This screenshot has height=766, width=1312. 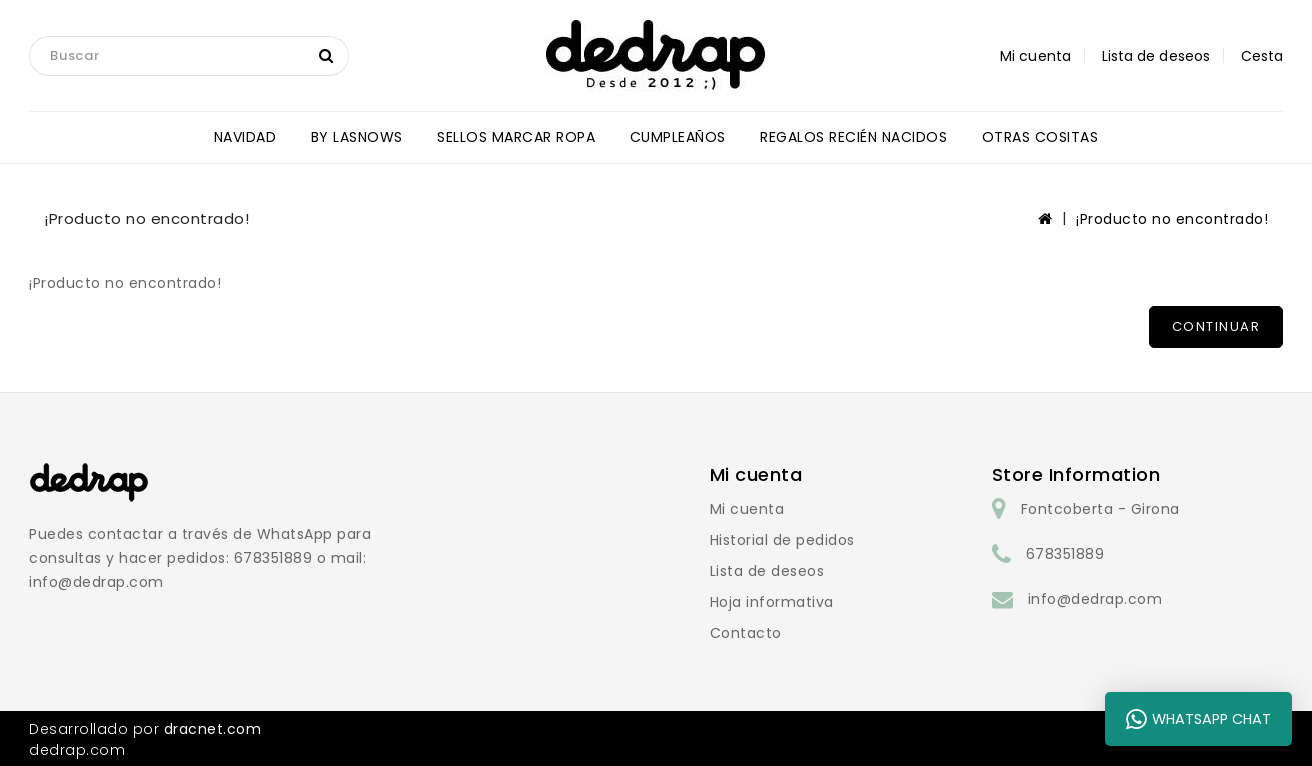 What do you see at coordinates (1065, 554) in the screenshot?
I see `678351889` at bounding box center [1065, 554].